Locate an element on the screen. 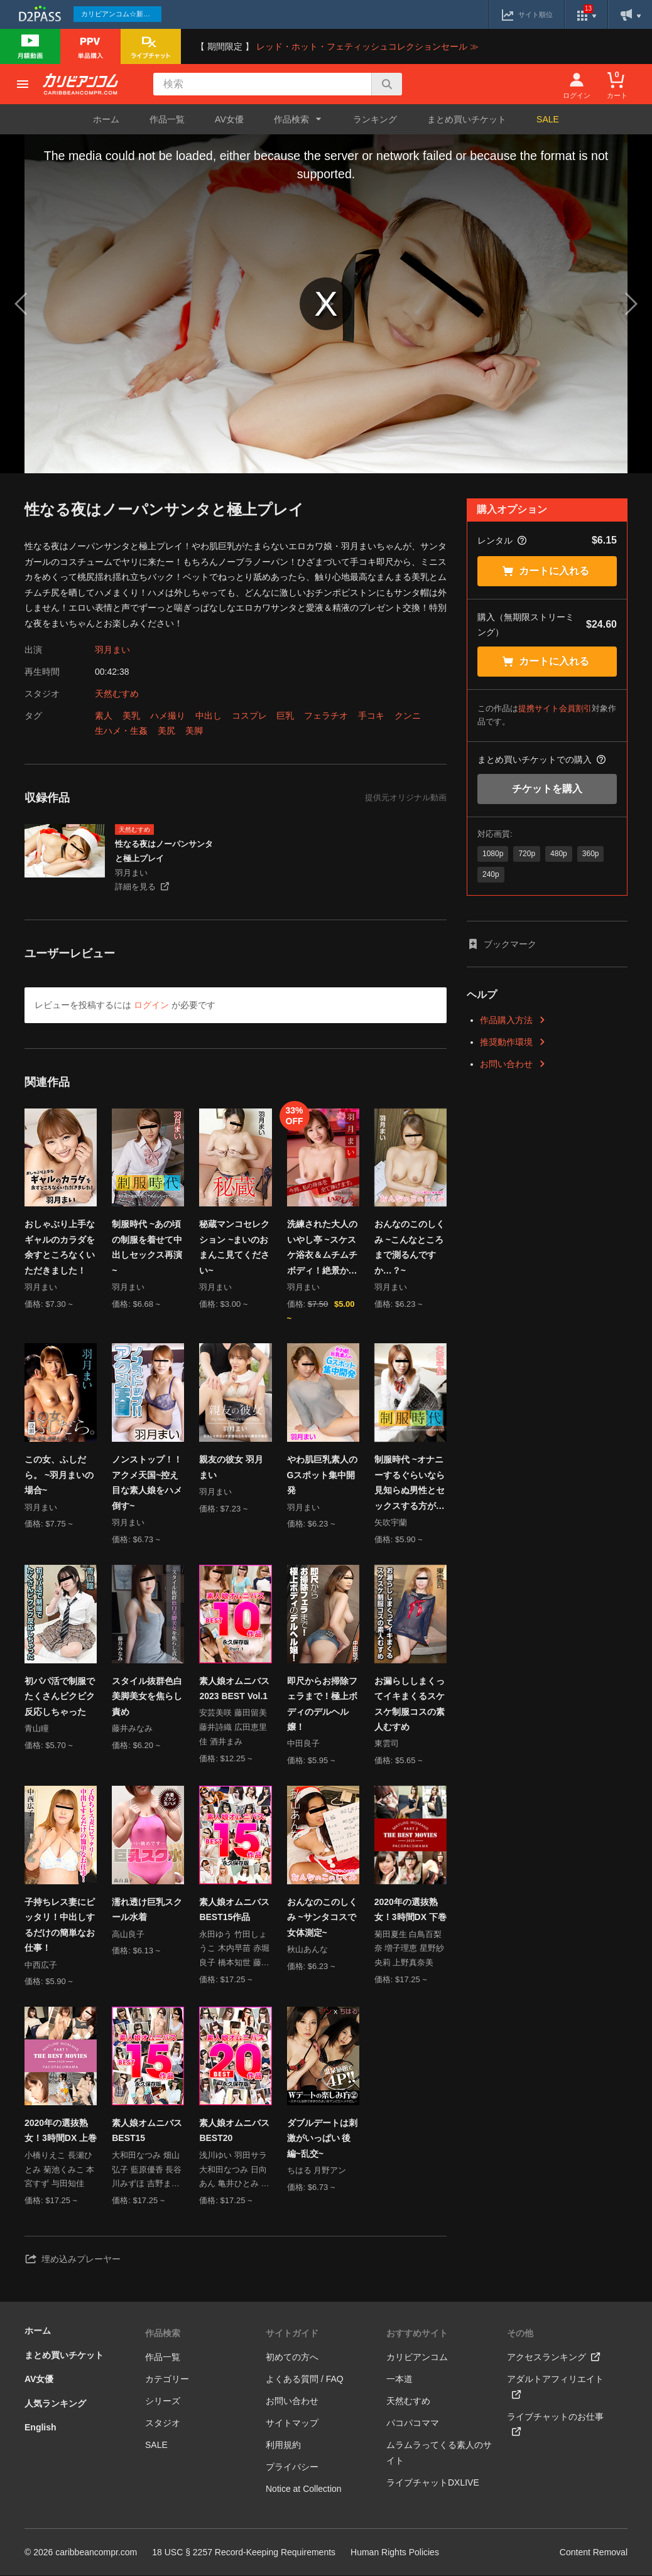 The width and height of the screenshot is (652, 2576). ライブチャットのお仕事 is located at coordinates (555, 2424).